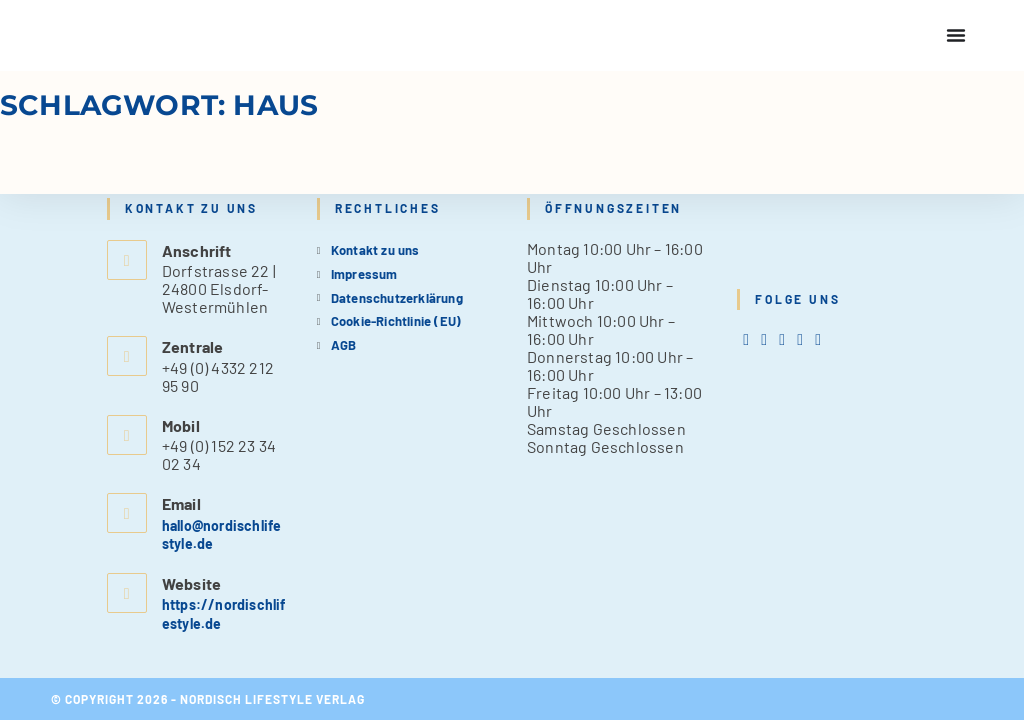  What do you see at coordinates (956, 35) in the screenshot?
I see `[Menu Toggle]` at bounding box center [956, 35].